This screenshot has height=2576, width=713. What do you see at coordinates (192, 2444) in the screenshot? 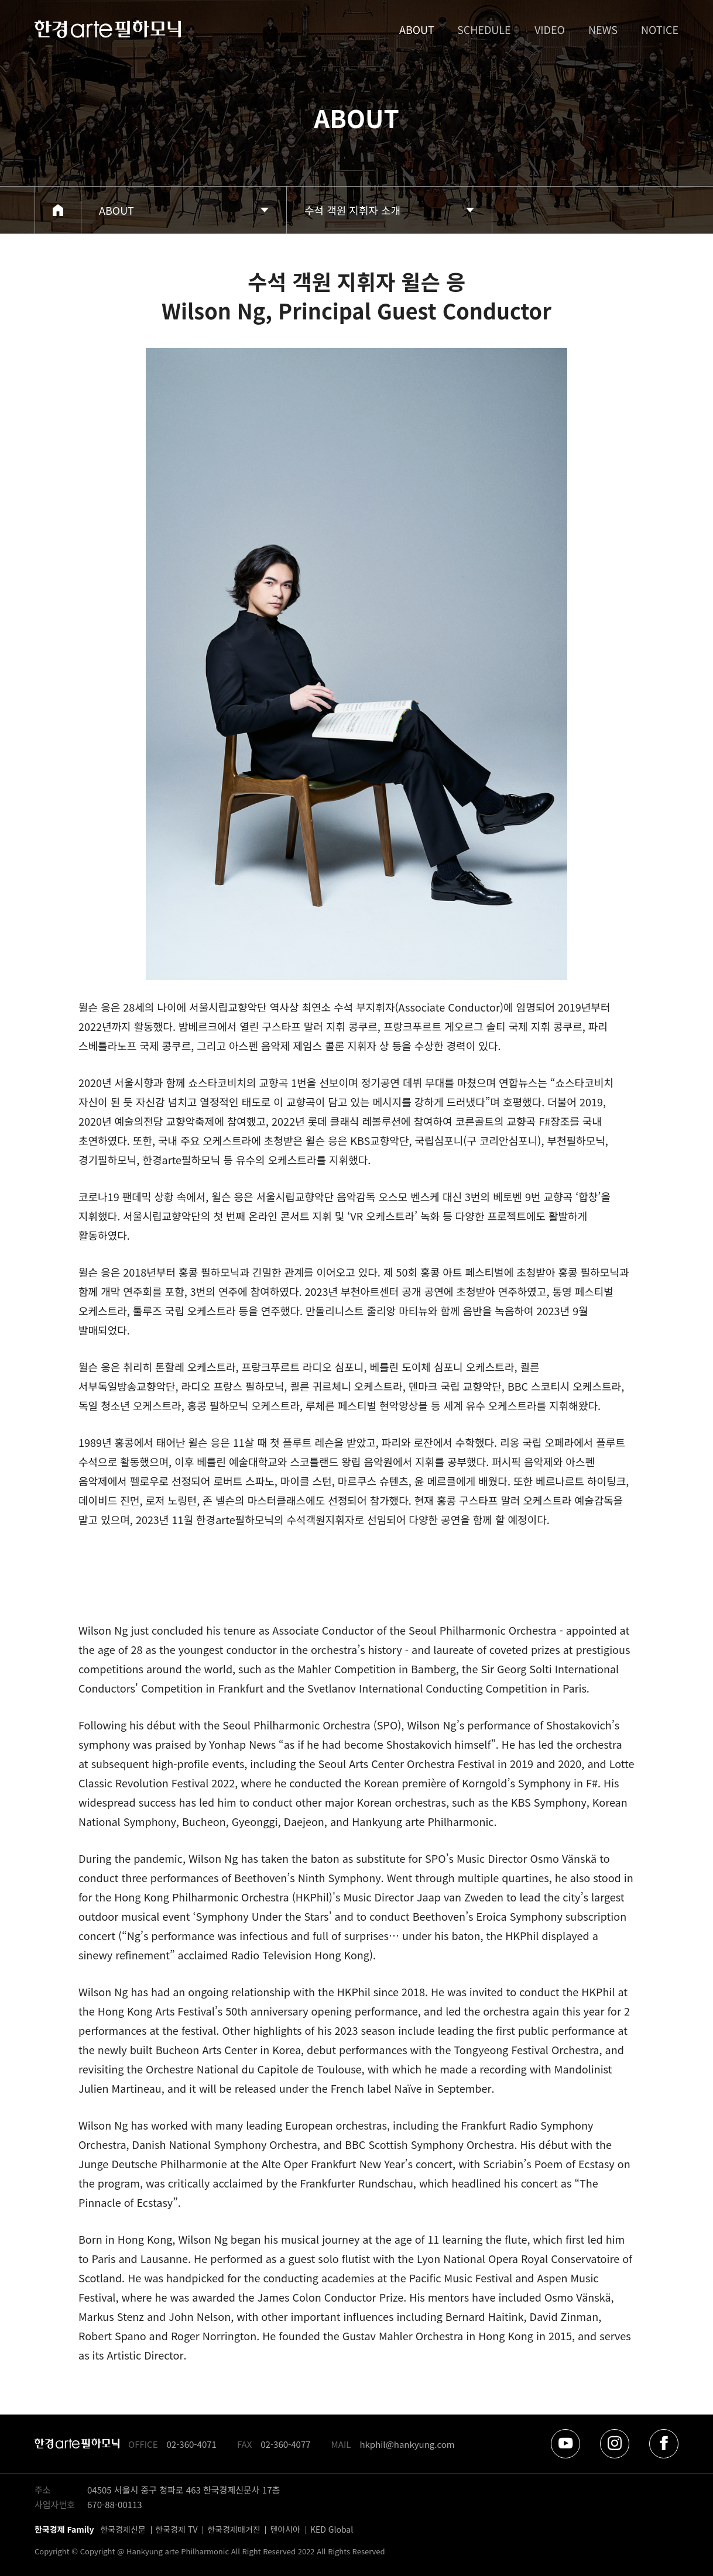
I see `02-360-4071` at bounding box center [192, 2444].